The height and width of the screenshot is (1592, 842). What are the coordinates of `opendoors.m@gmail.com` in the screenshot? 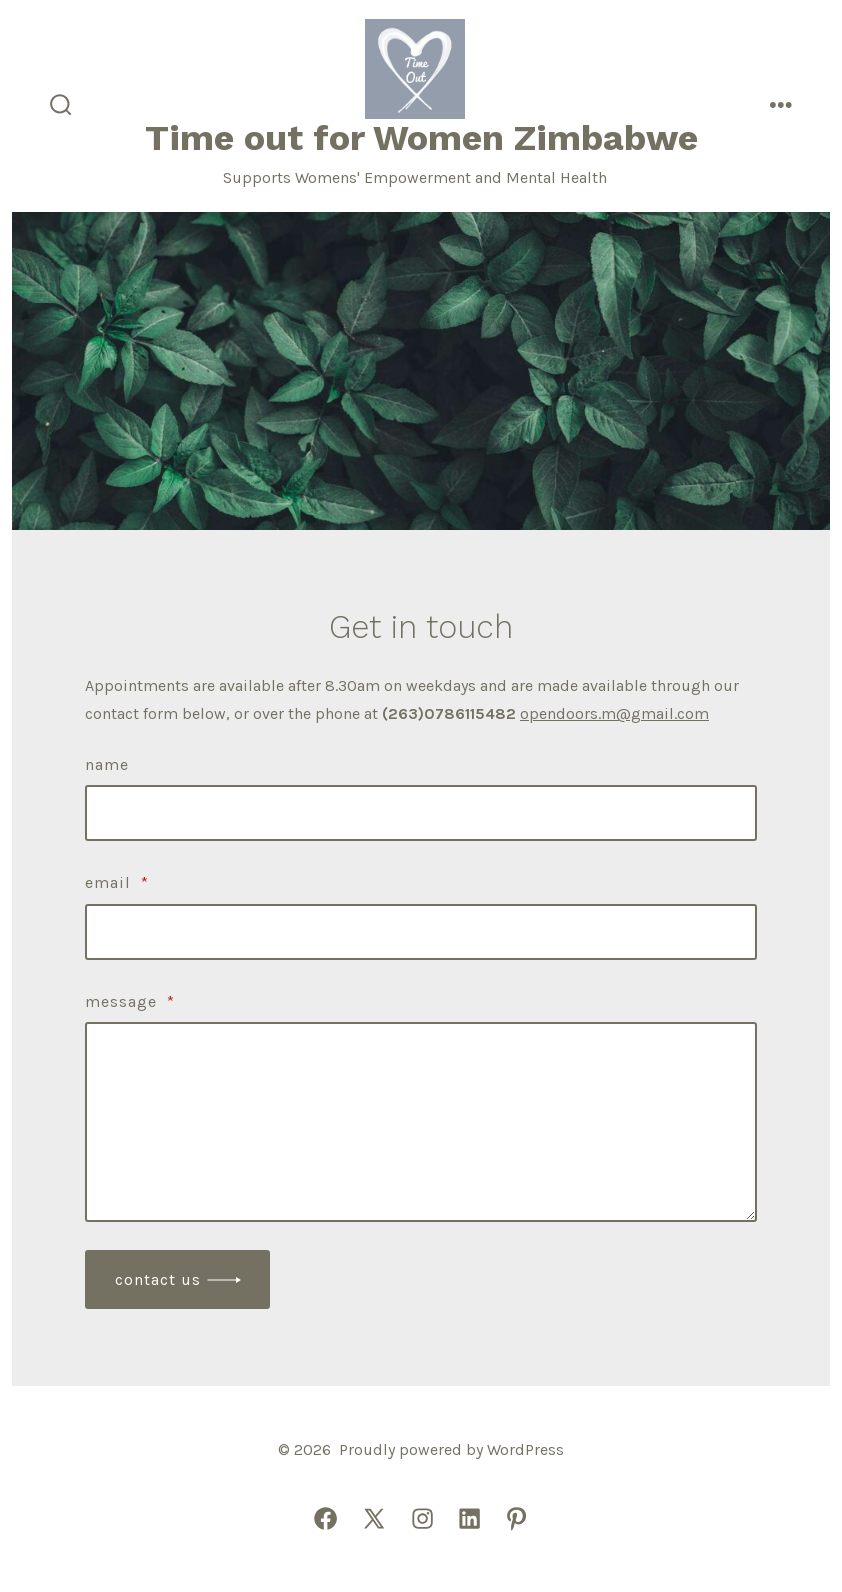 It's located at (614, 713).